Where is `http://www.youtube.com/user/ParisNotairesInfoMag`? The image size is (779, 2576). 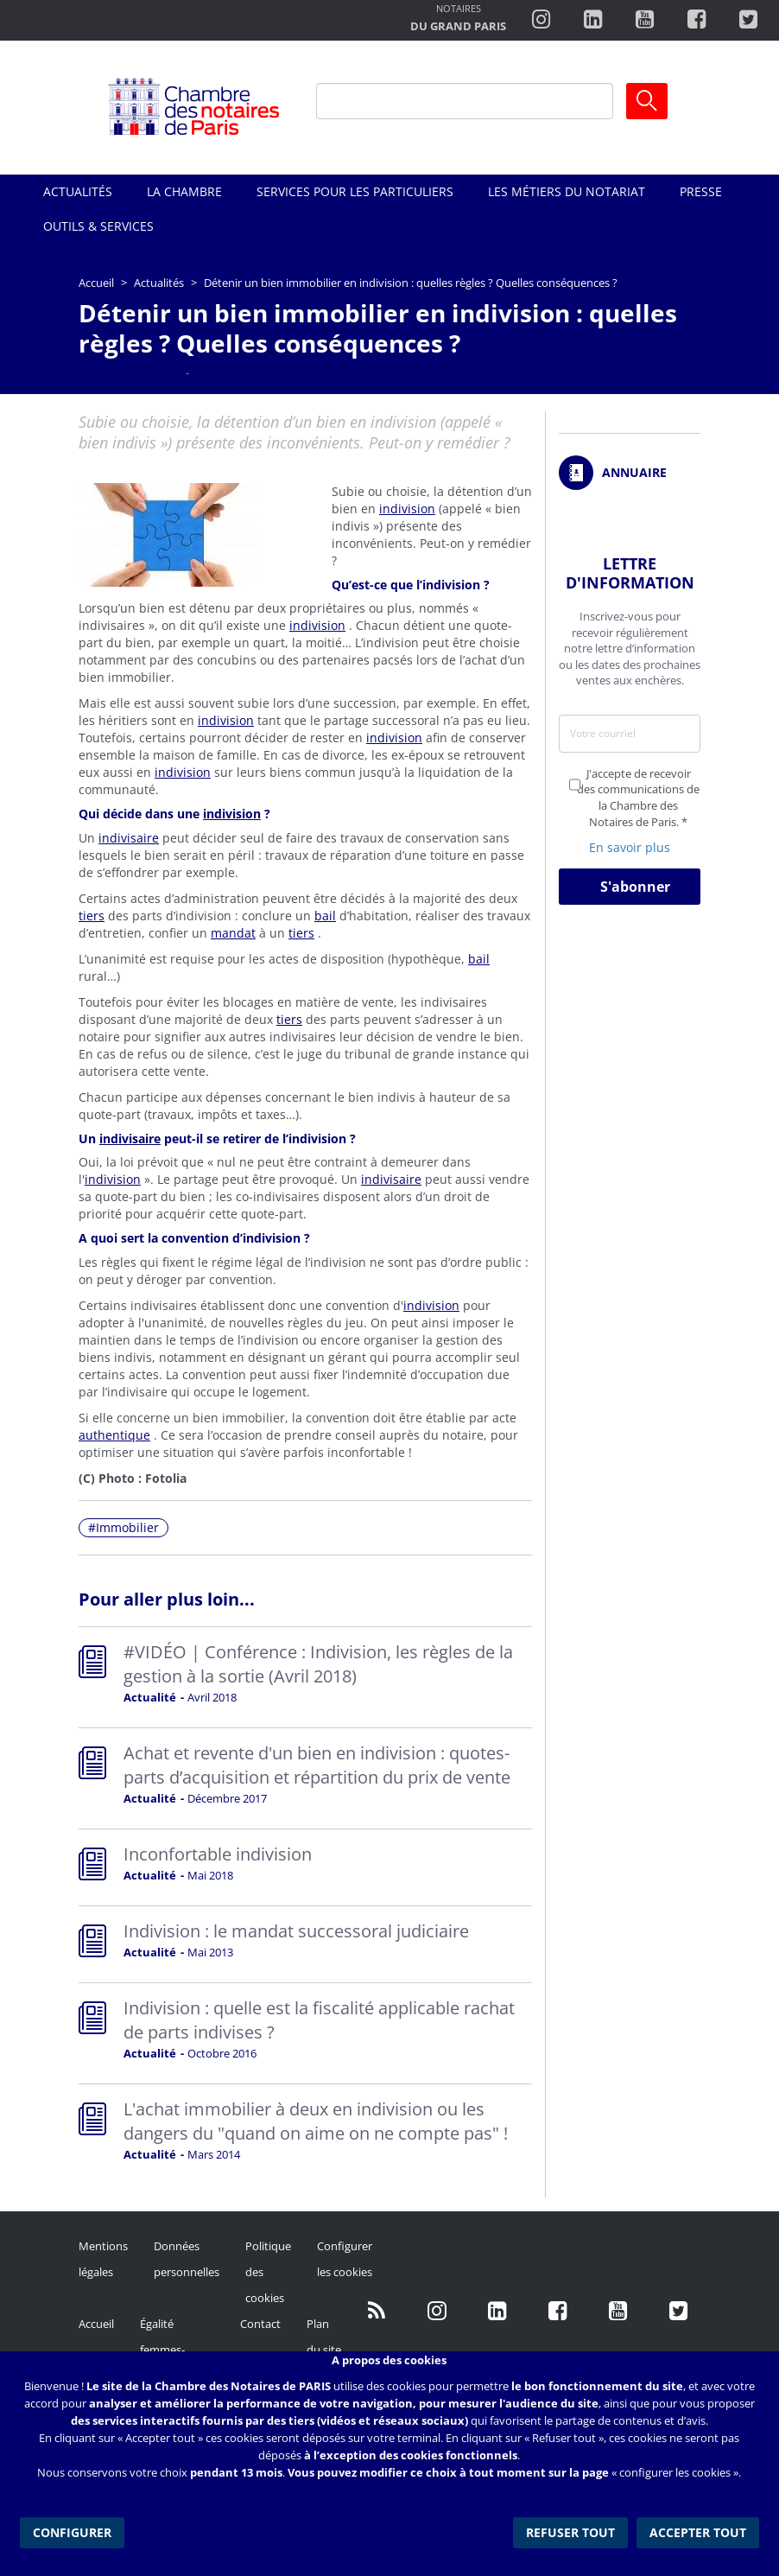 http://www.youtube.com/user/ParisNotairesInfoMag is located at coordinates (645, 20).